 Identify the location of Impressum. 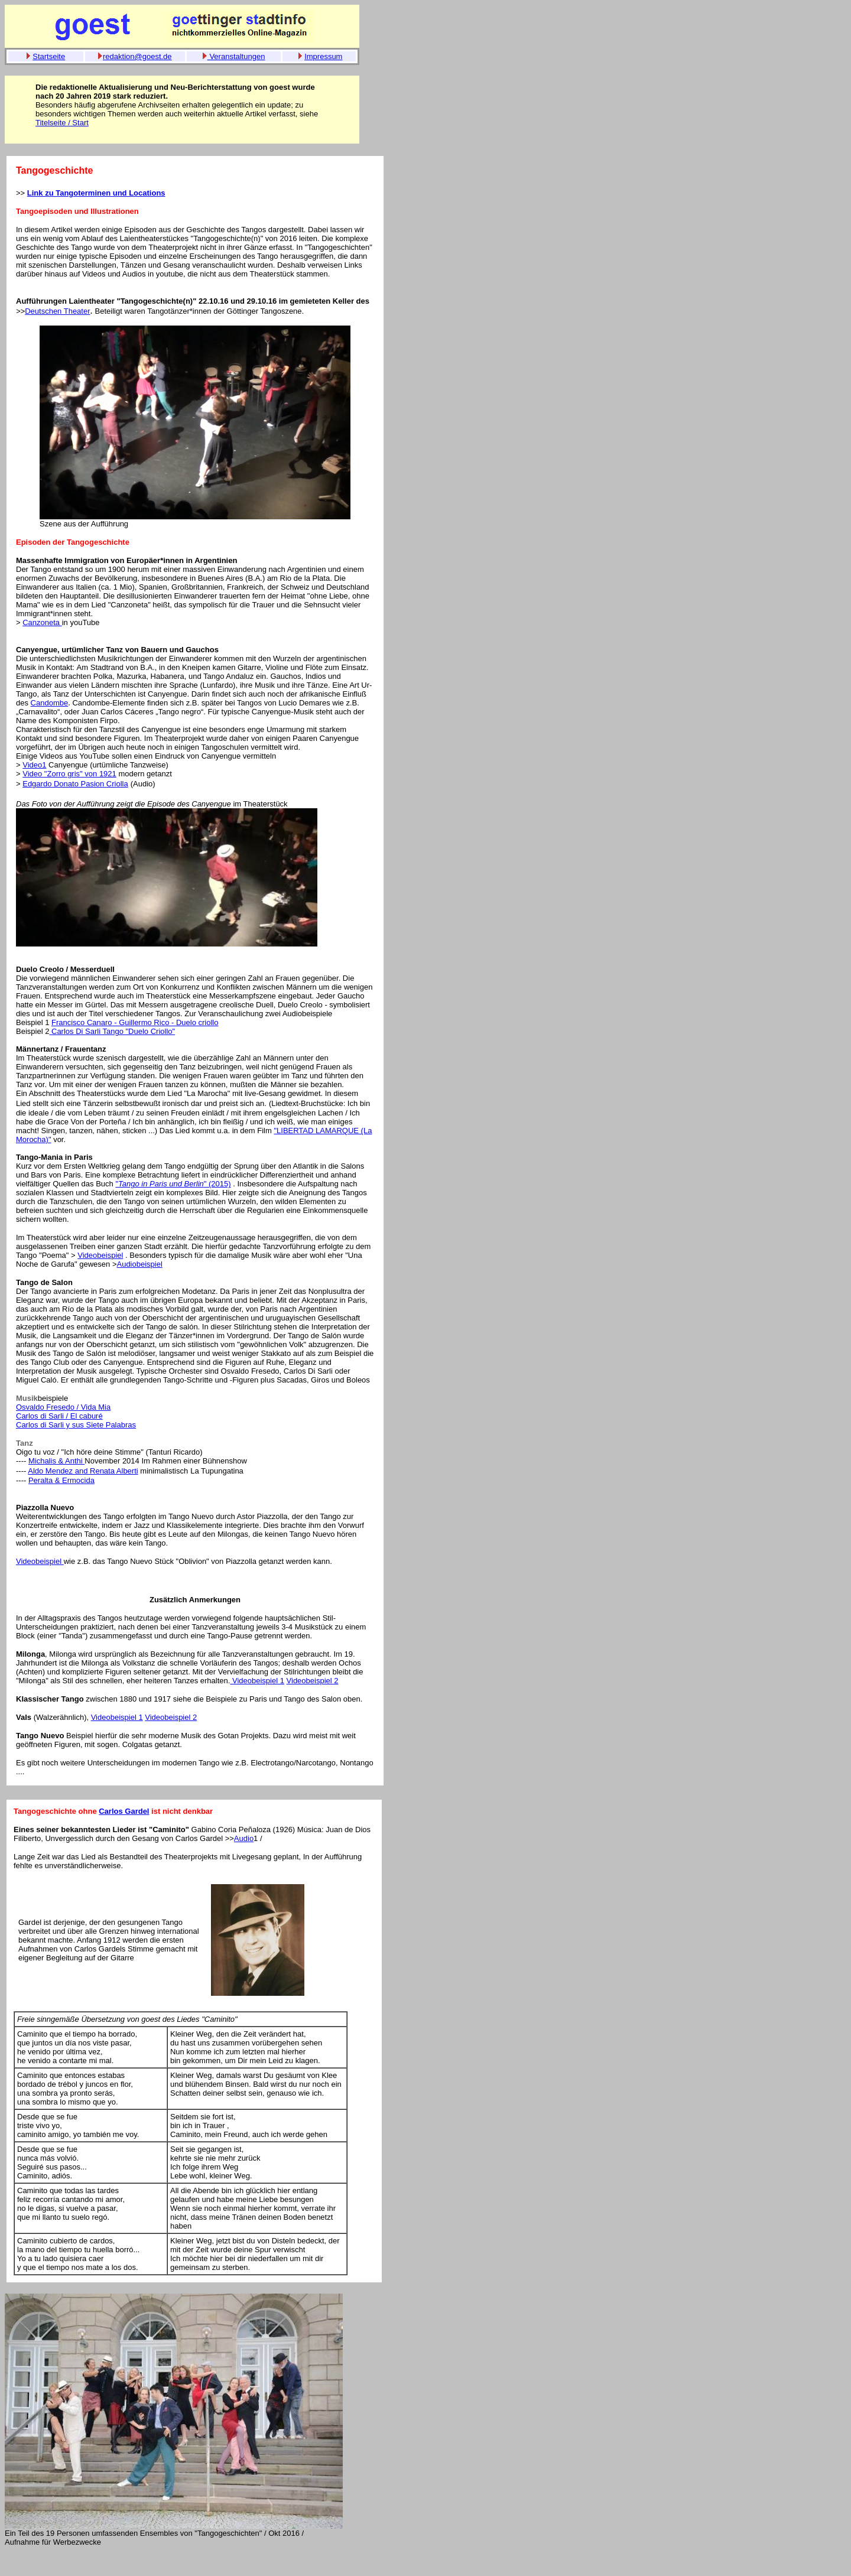
(323, 56).